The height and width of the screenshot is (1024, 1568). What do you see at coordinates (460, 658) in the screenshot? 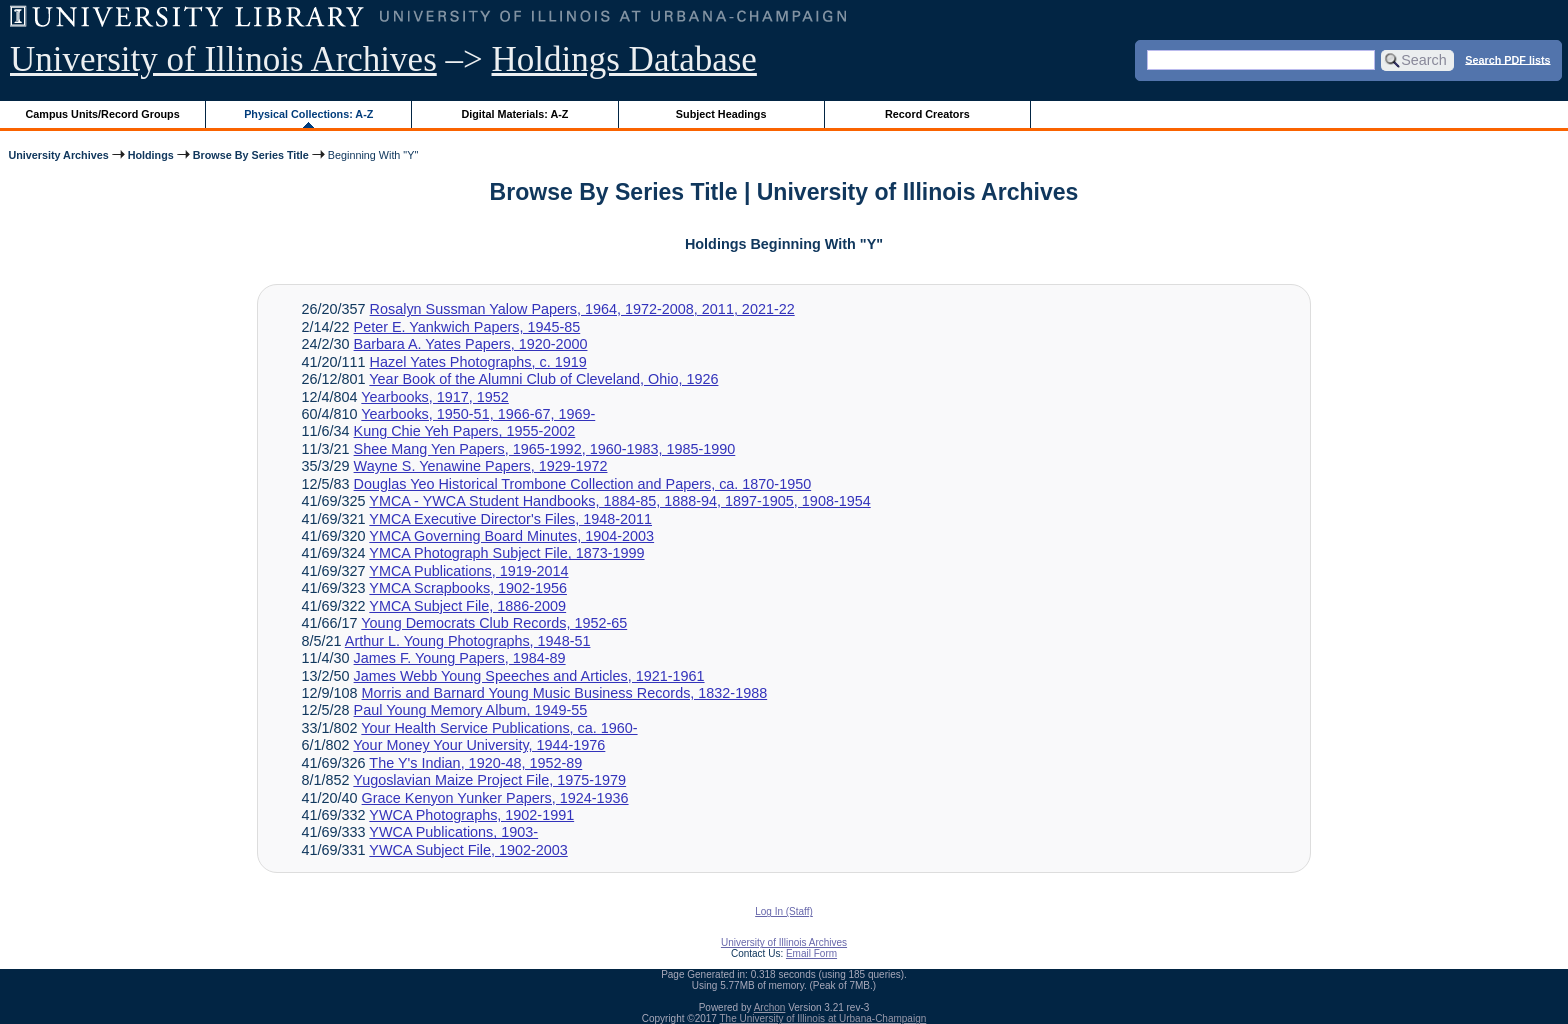
I see `James F. Young Papers, 1984-89` at bounding box center [460, 658].